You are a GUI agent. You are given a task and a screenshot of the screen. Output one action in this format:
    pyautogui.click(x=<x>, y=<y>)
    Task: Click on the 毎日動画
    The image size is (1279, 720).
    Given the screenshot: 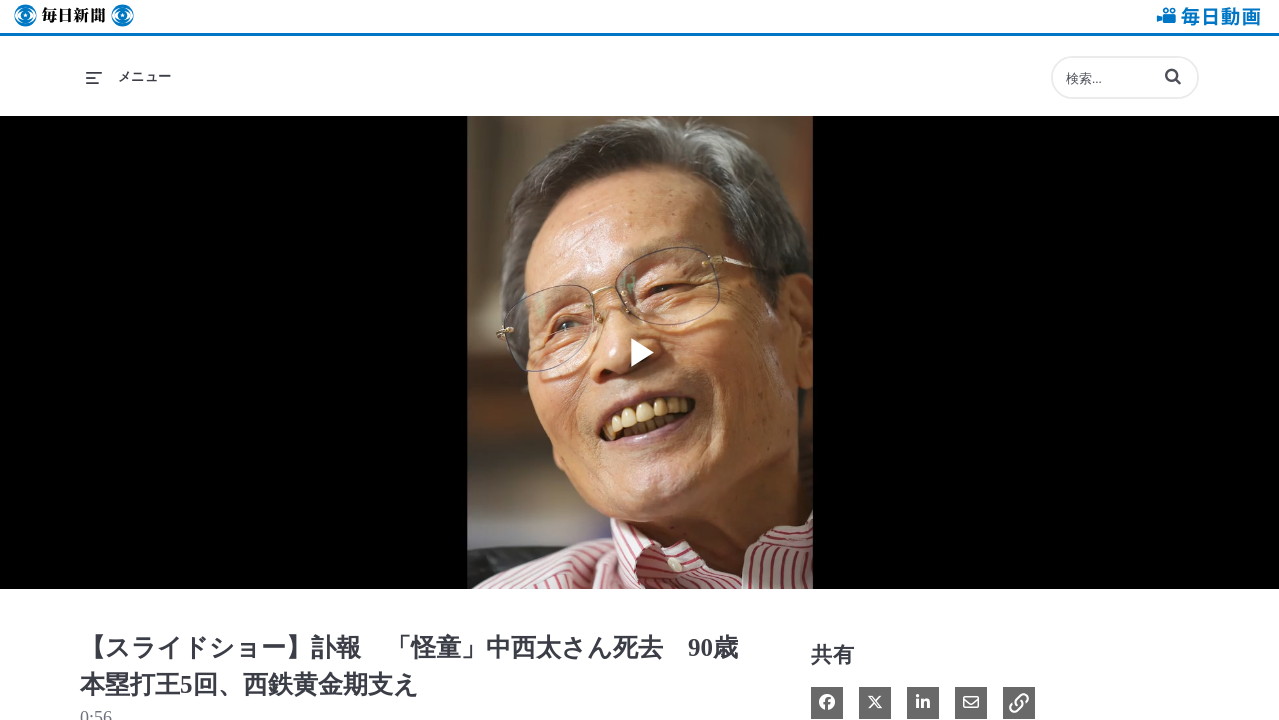 What is the action you would take?
    pyautogui.click(x=1205, y=16)
    